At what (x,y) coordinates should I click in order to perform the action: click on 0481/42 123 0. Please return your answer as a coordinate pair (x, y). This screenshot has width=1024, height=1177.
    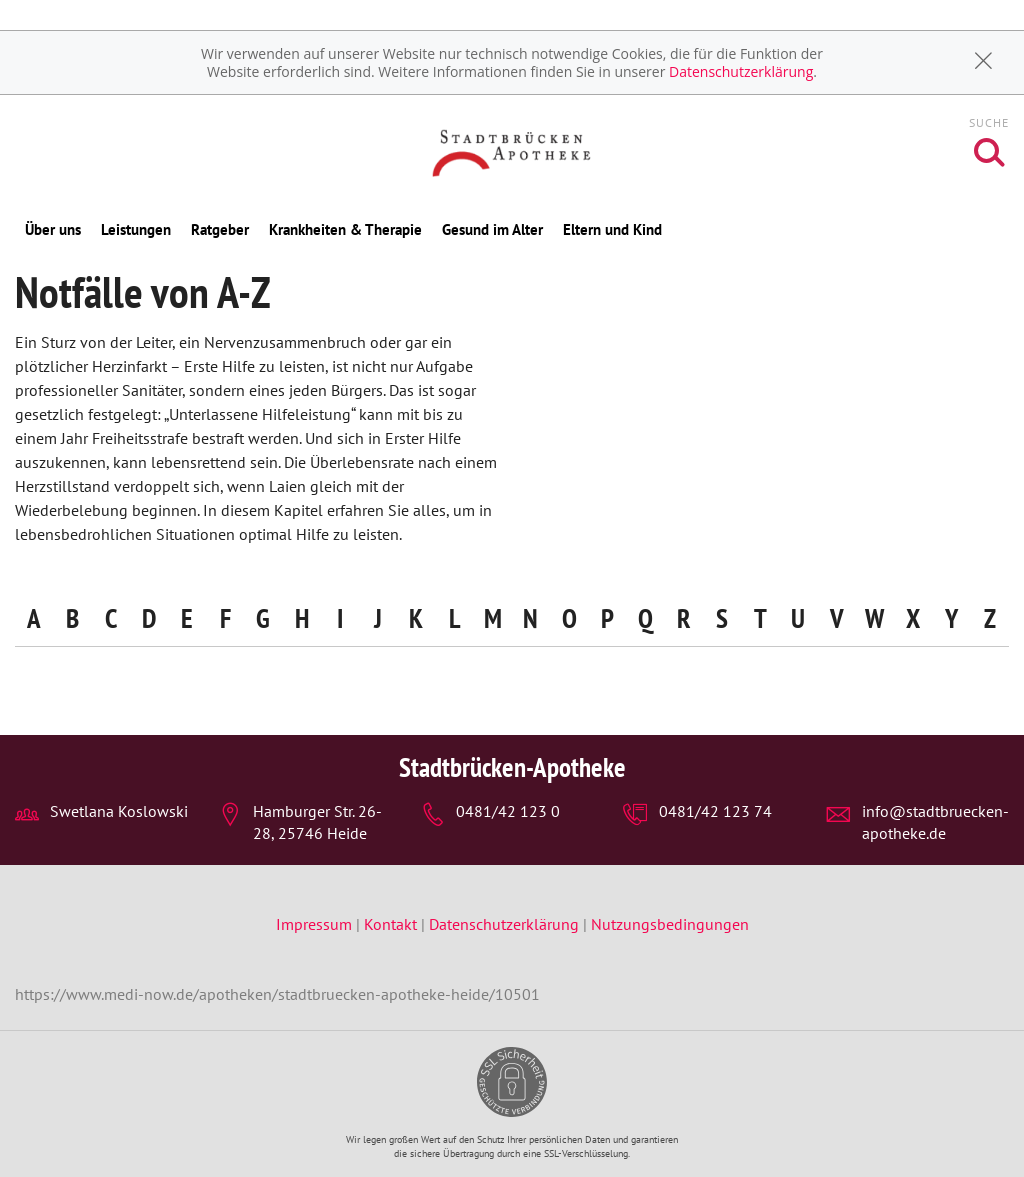
    Looking at the image, I should click on (508, 811).